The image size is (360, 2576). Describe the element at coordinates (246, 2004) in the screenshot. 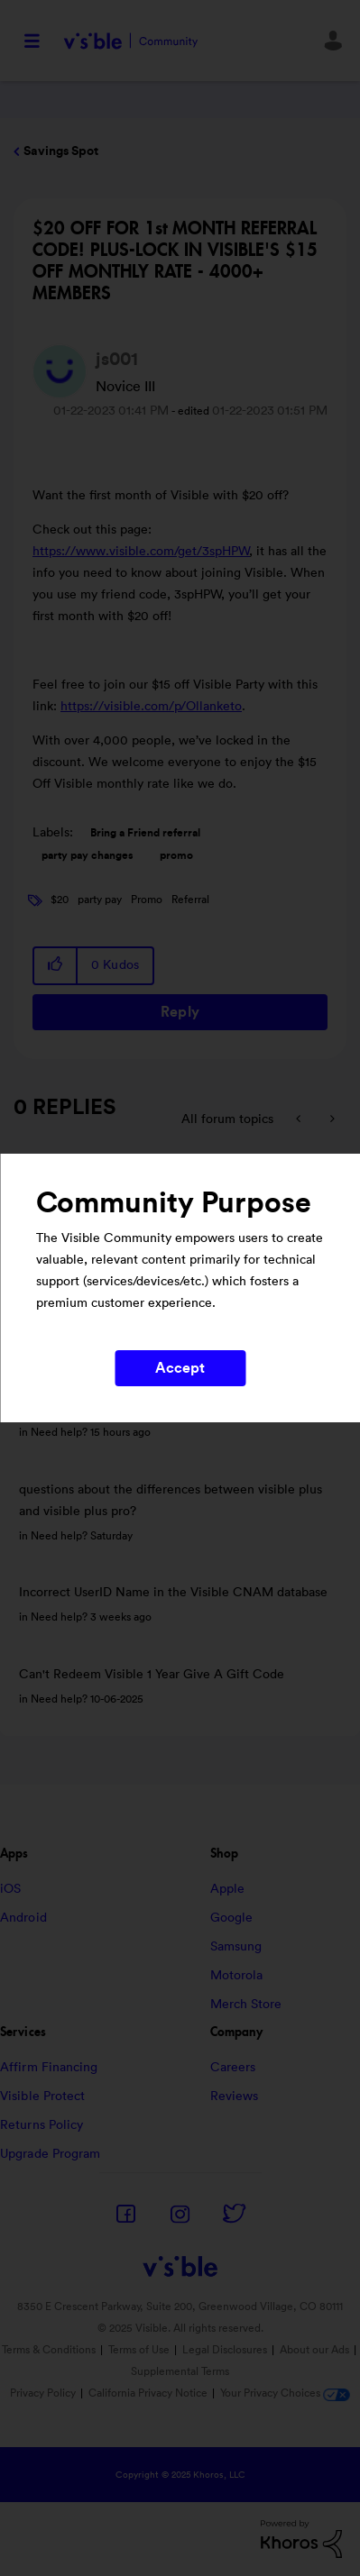

I see `Merch Store` at that location.